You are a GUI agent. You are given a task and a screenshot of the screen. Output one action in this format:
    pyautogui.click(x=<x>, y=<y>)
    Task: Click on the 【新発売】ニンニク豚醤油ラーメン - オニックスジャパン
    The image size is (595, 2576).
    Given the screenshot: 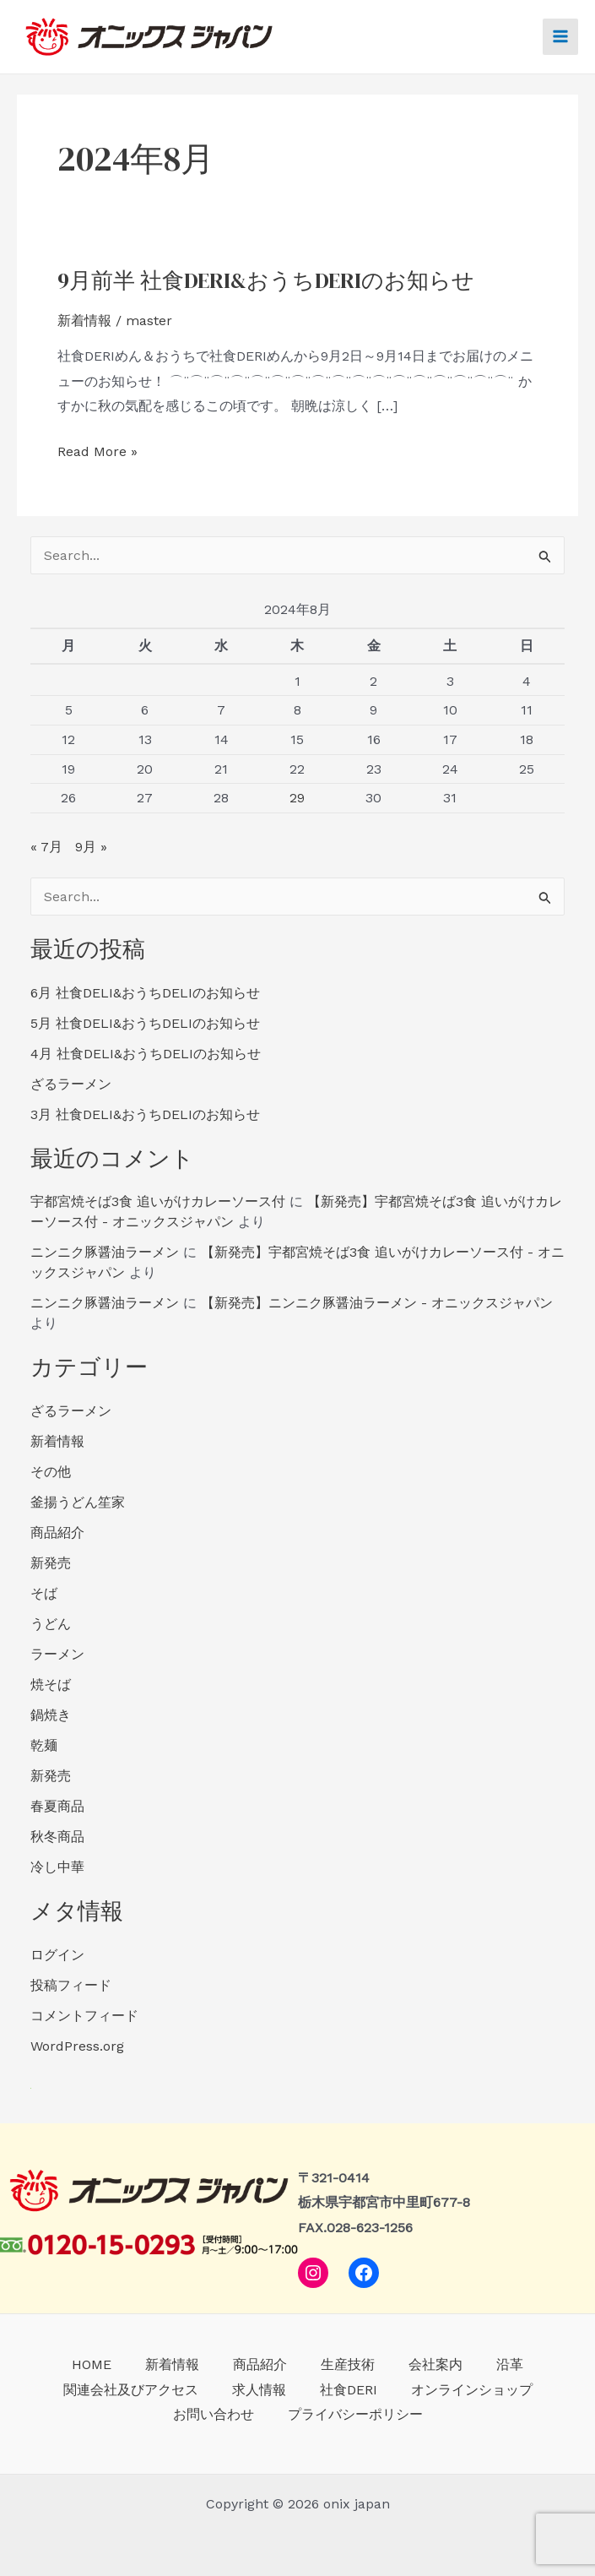 What is the action you would take?
    pyautogui.click(x=377, y=1305)
    